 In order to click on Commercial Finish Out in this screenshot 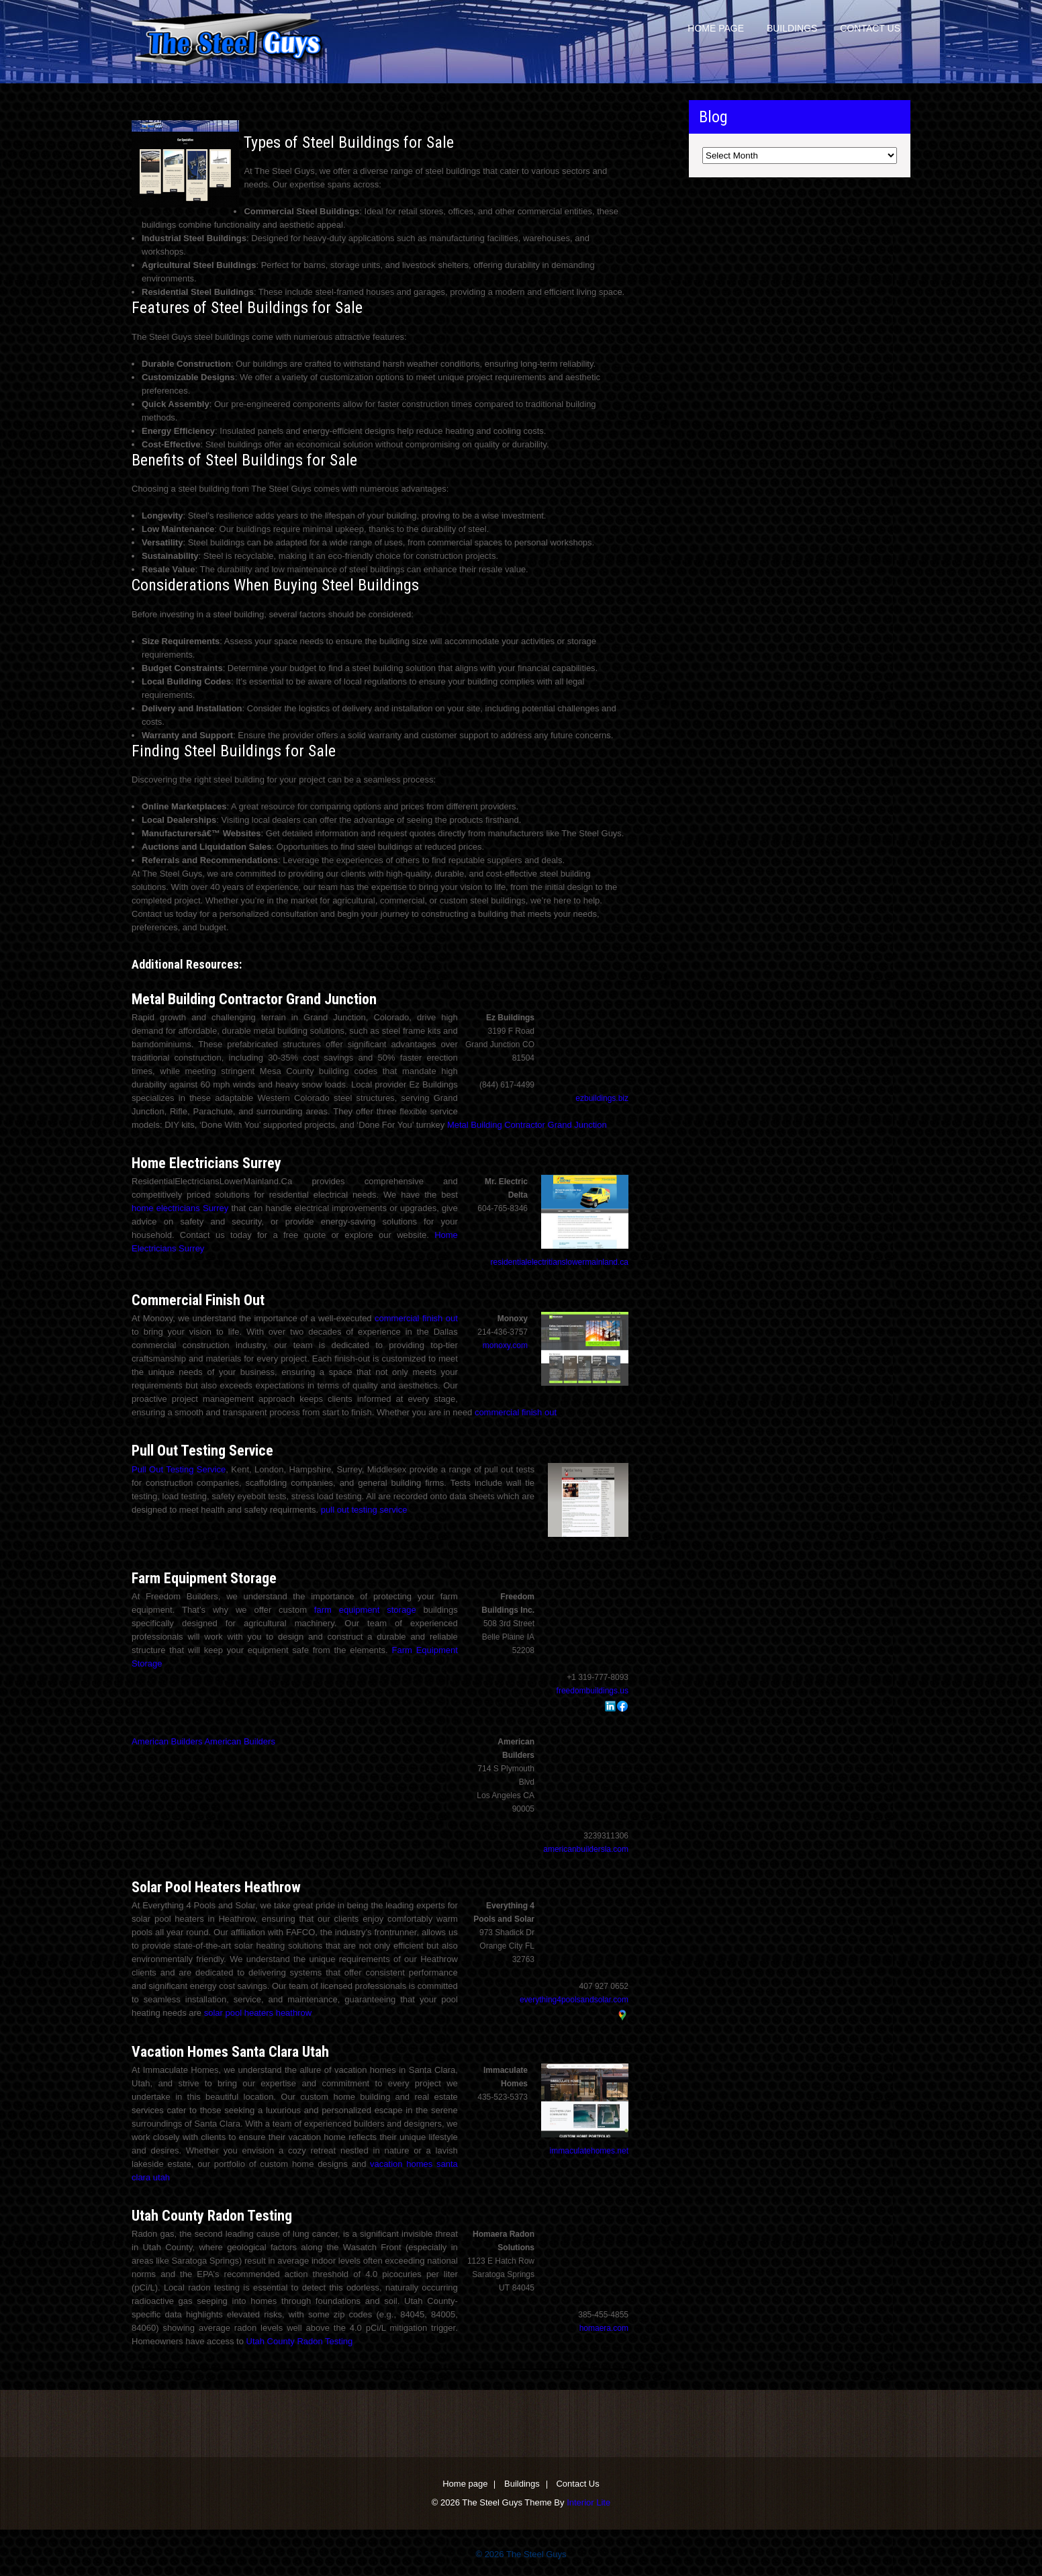, I will do `click(198, 1300)`.